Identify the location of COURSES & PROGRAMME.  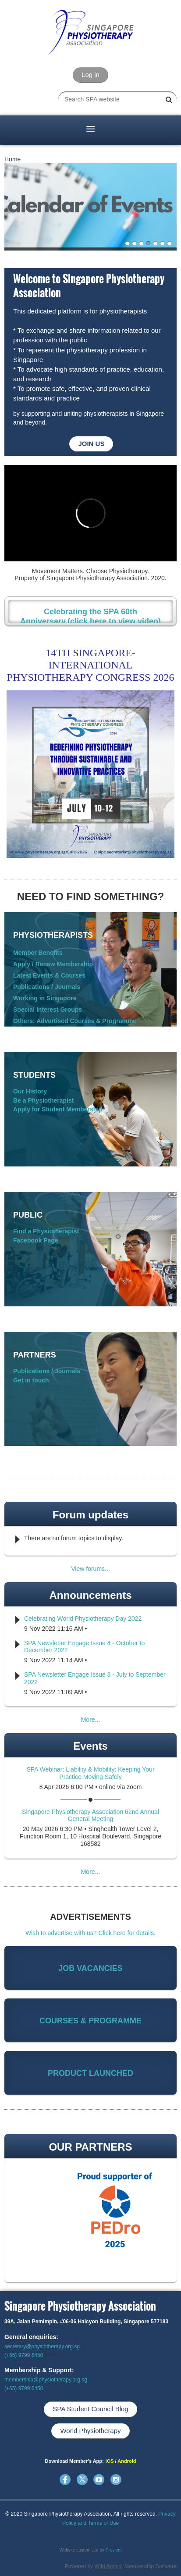
(90, 2020).